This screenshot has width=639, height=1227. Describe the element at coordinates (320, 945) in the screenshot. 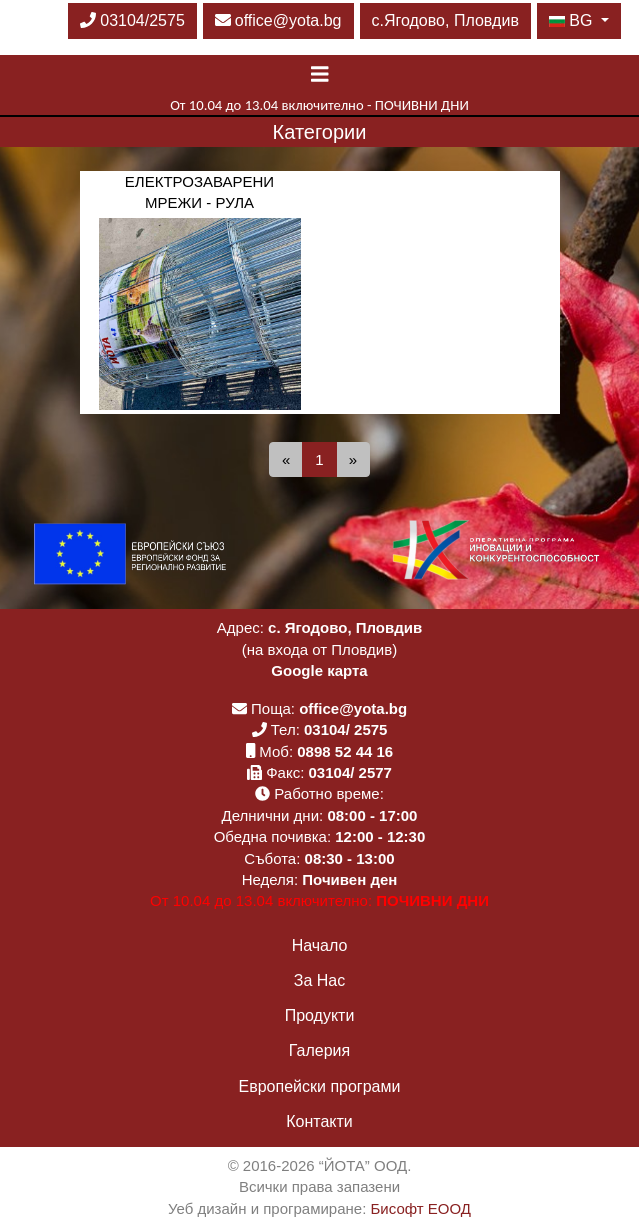

I see `Начало` at that location.